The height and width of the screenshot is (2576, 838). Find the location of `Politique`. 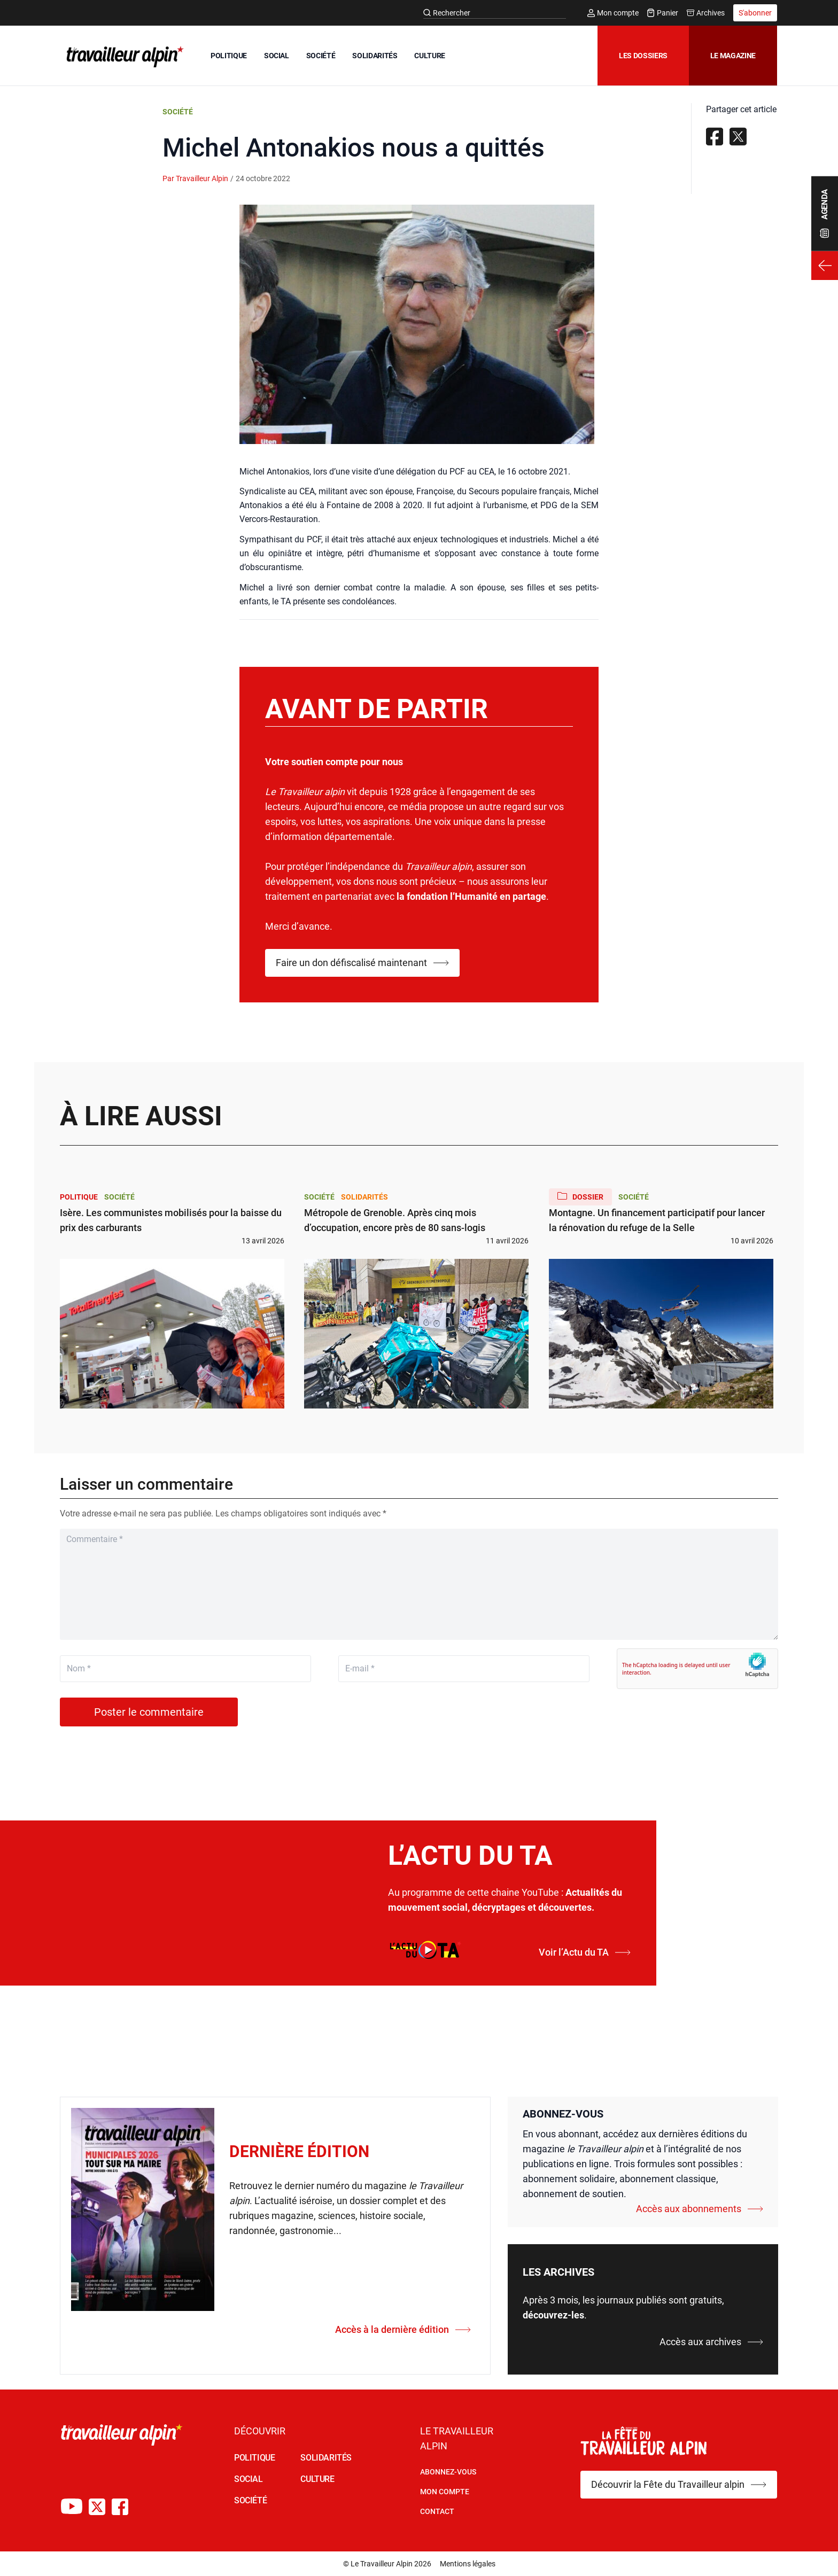

Politique is located at coordinates (79, 1197).